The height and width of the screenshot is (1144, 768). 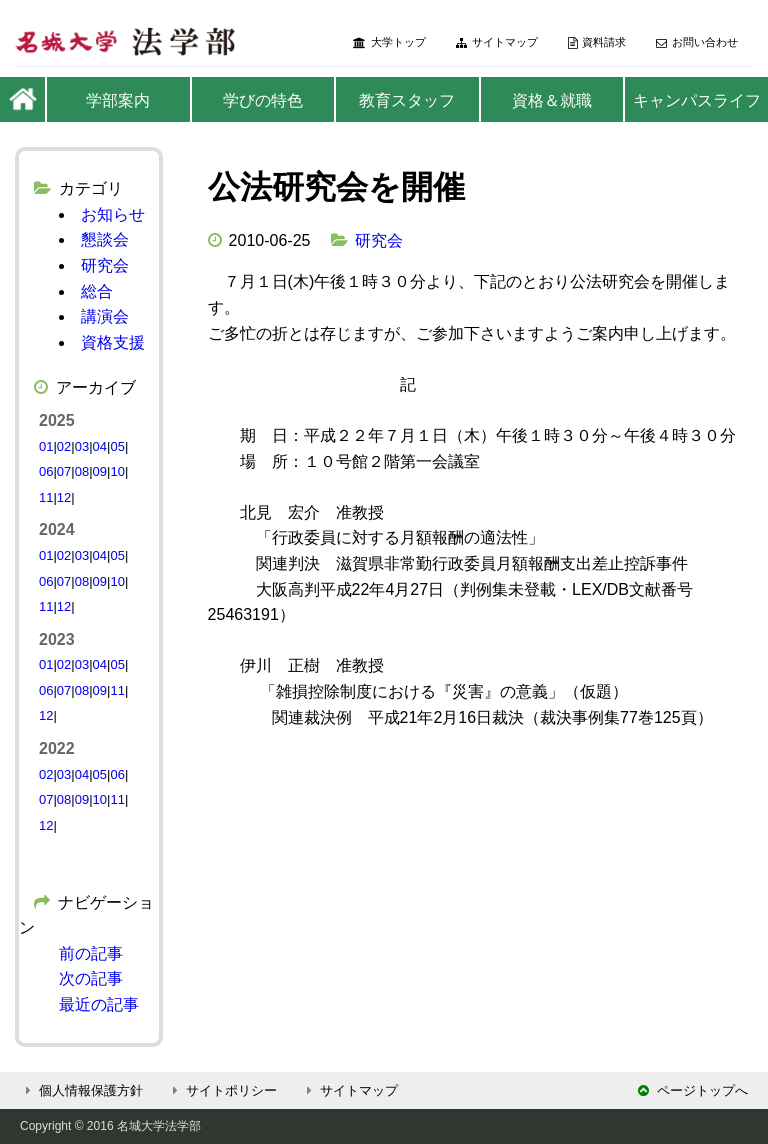 I want to click on 公法研究会を開催, so click(x=336, y=187).